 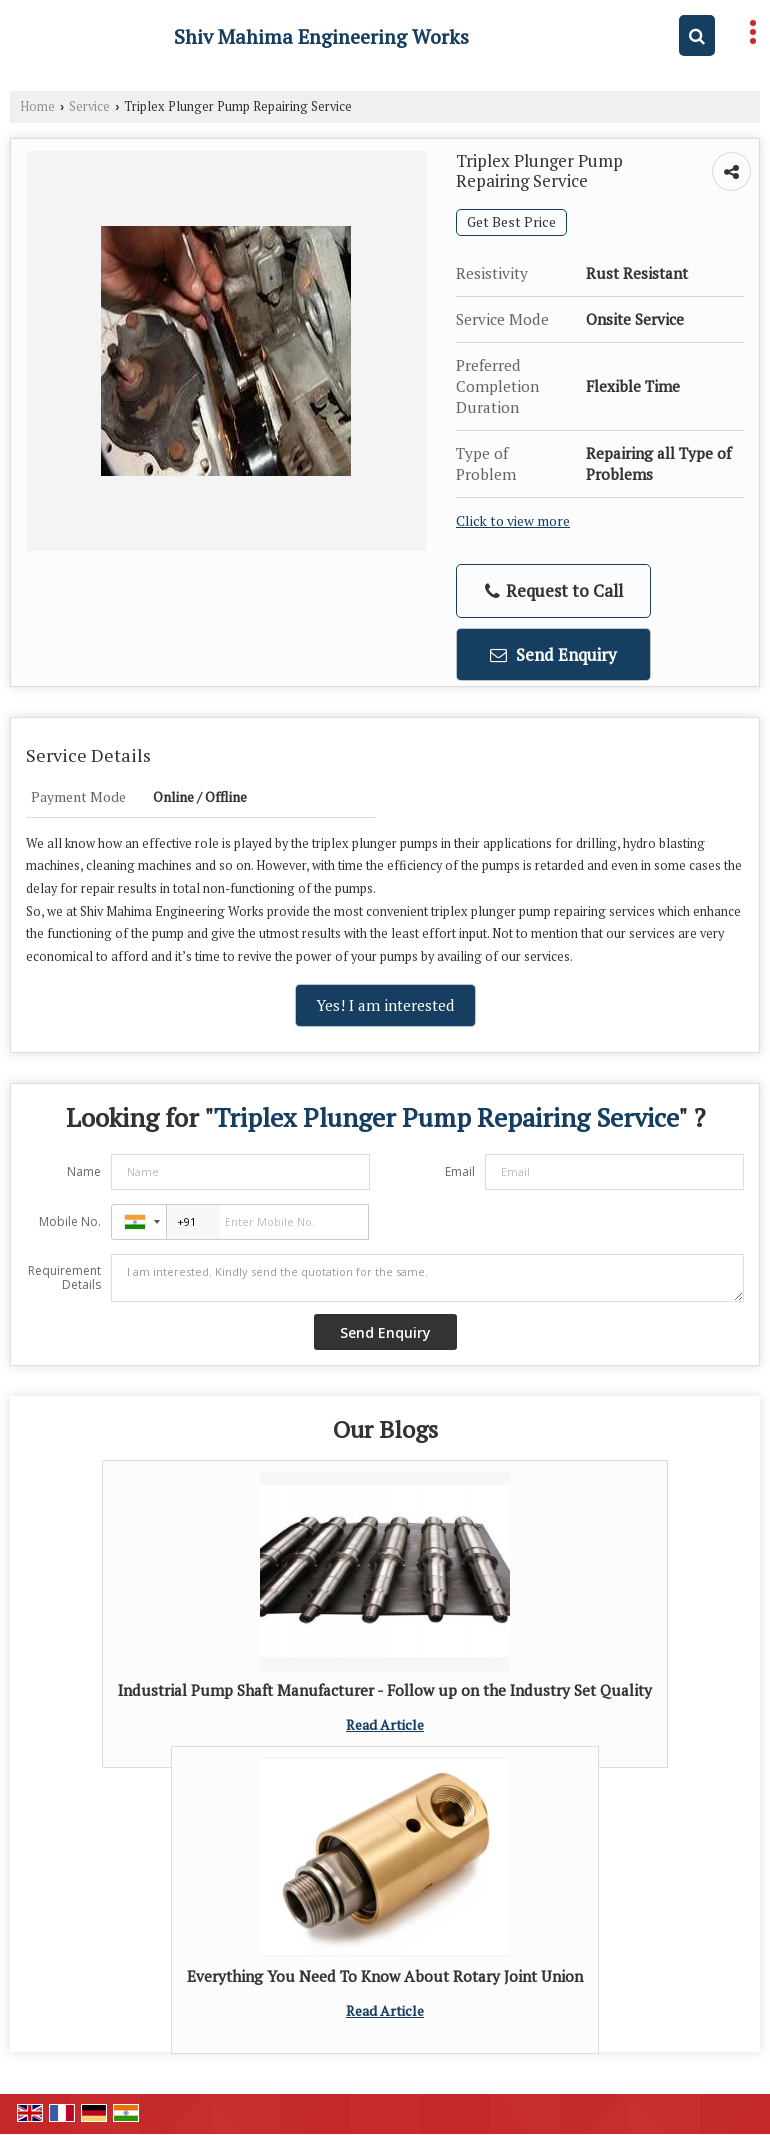 What do you see at coordinates (89, 106) in the screenshot?
I see `Service` at bounding box center [89, 106].